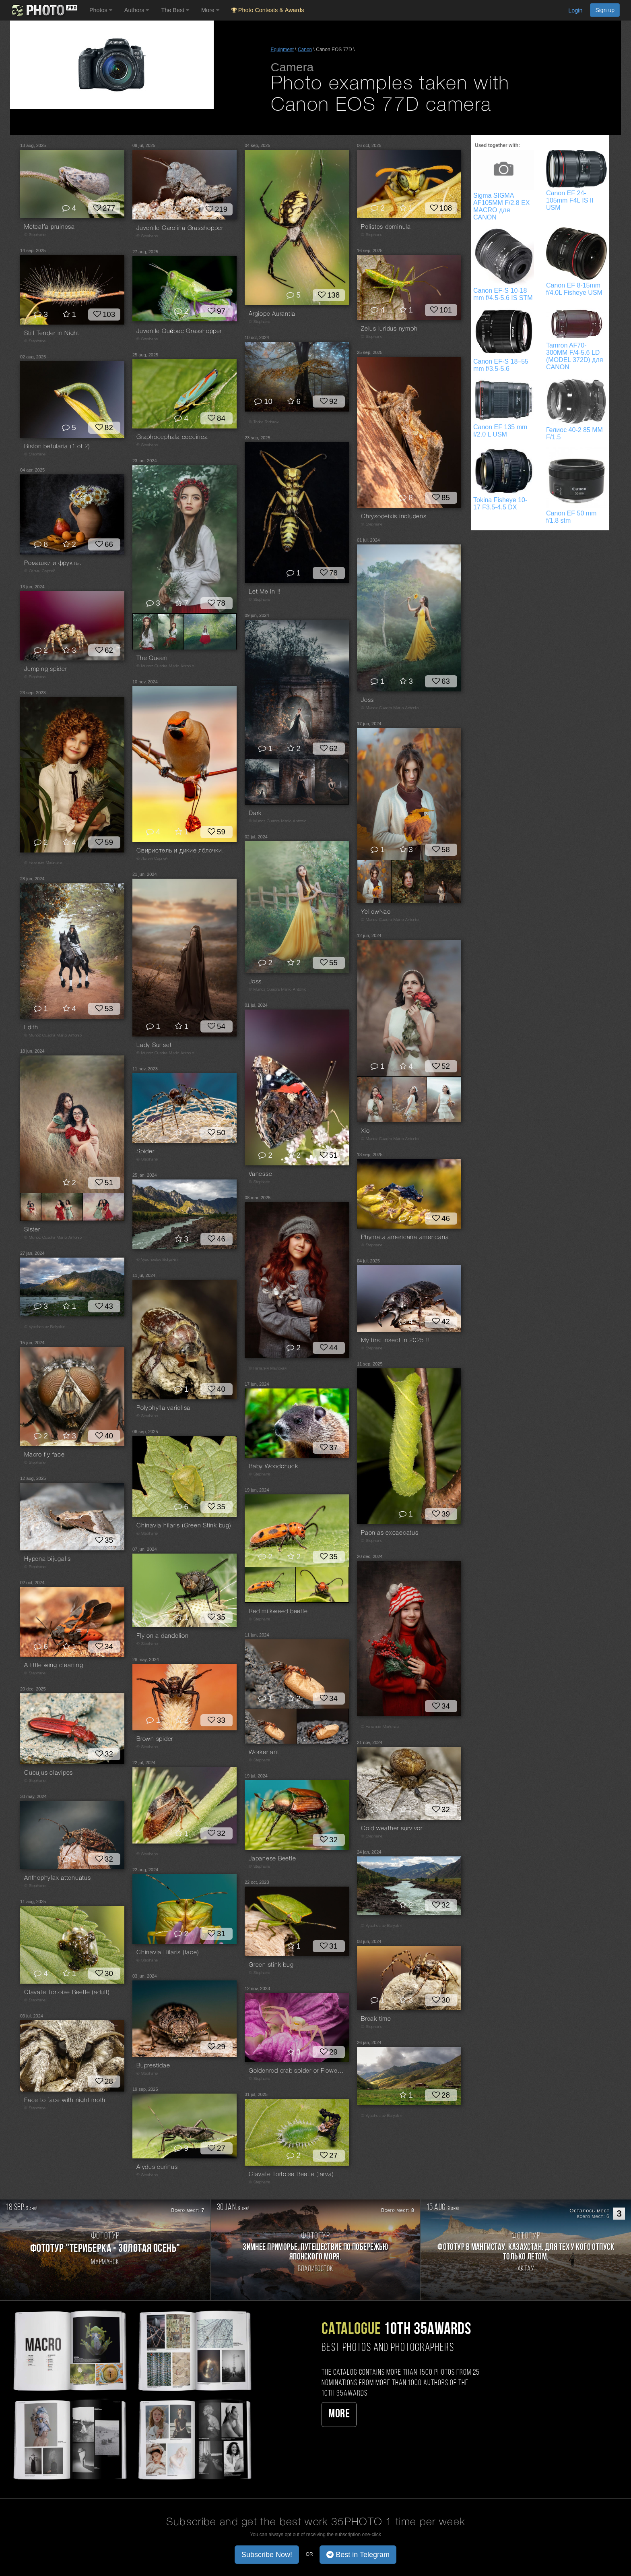  What do you see at coordinates (153, 2066) in the screenshot?
I see `Buprestidae` at bounding box center [153, 2066].